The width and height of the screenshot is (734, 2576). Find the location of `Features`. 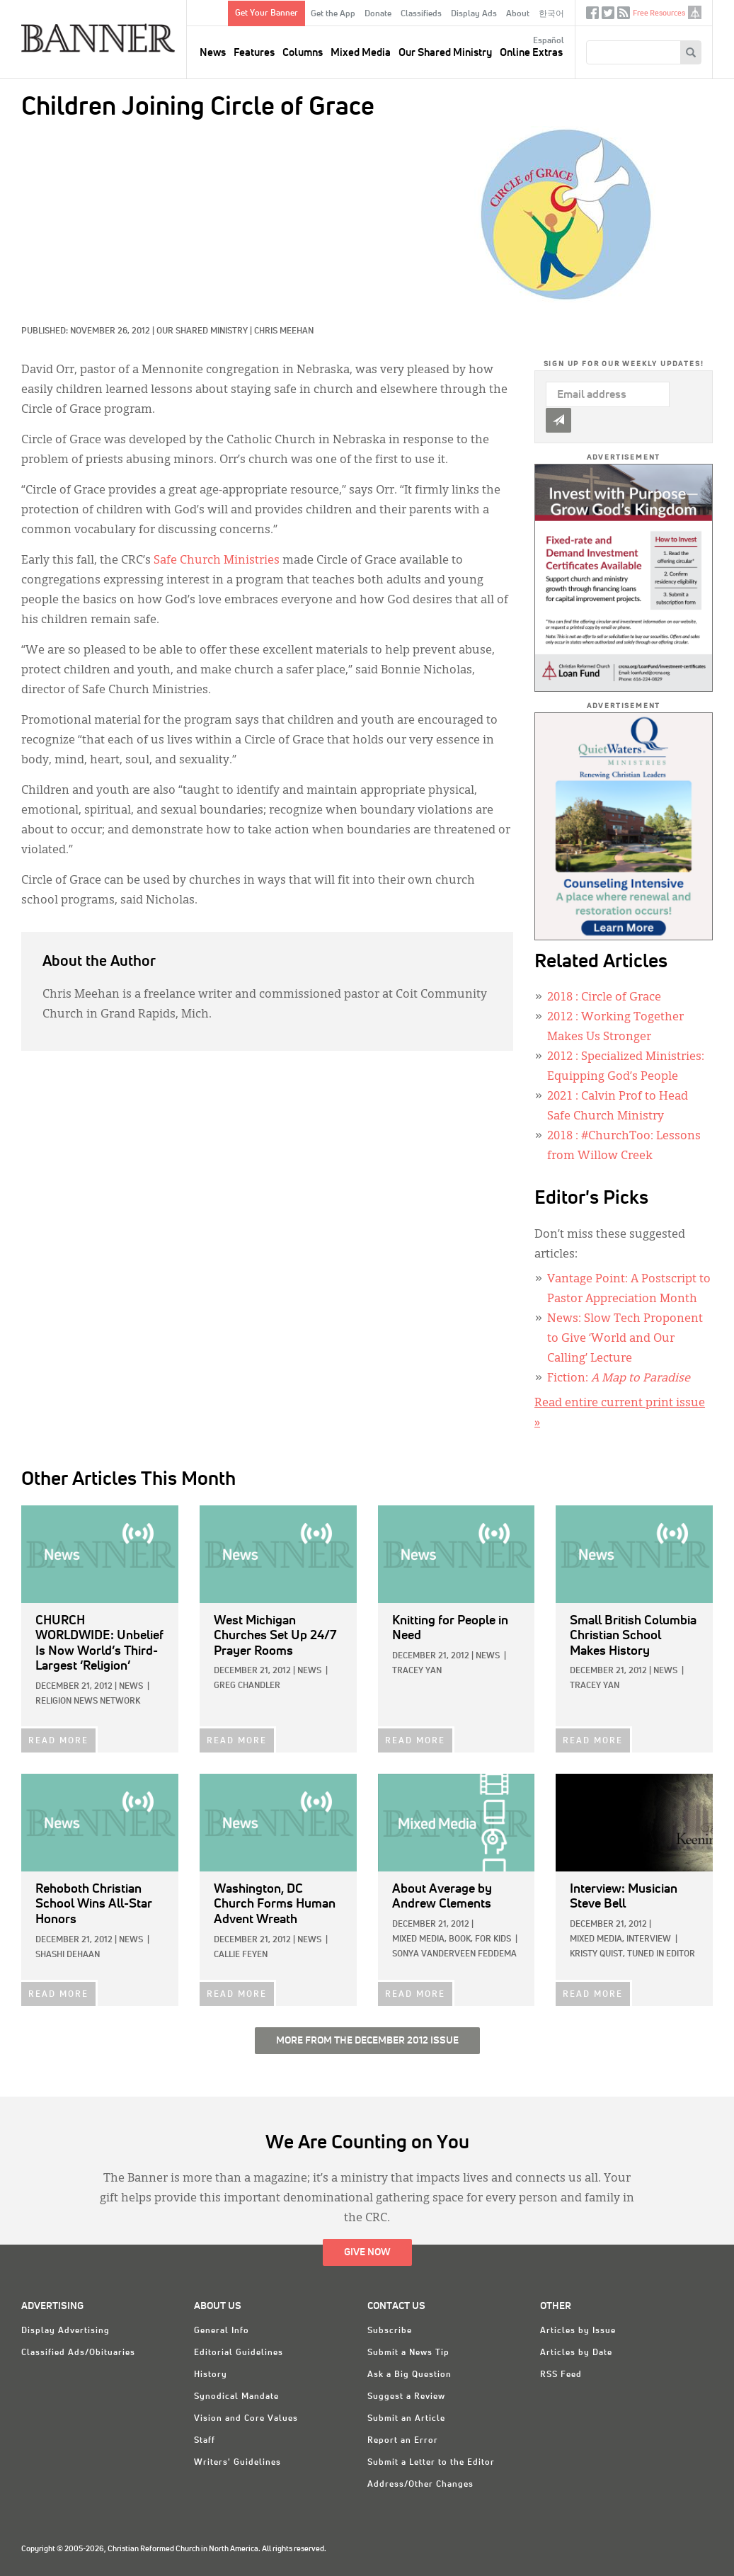

Features is located at coordinates (254, 52).